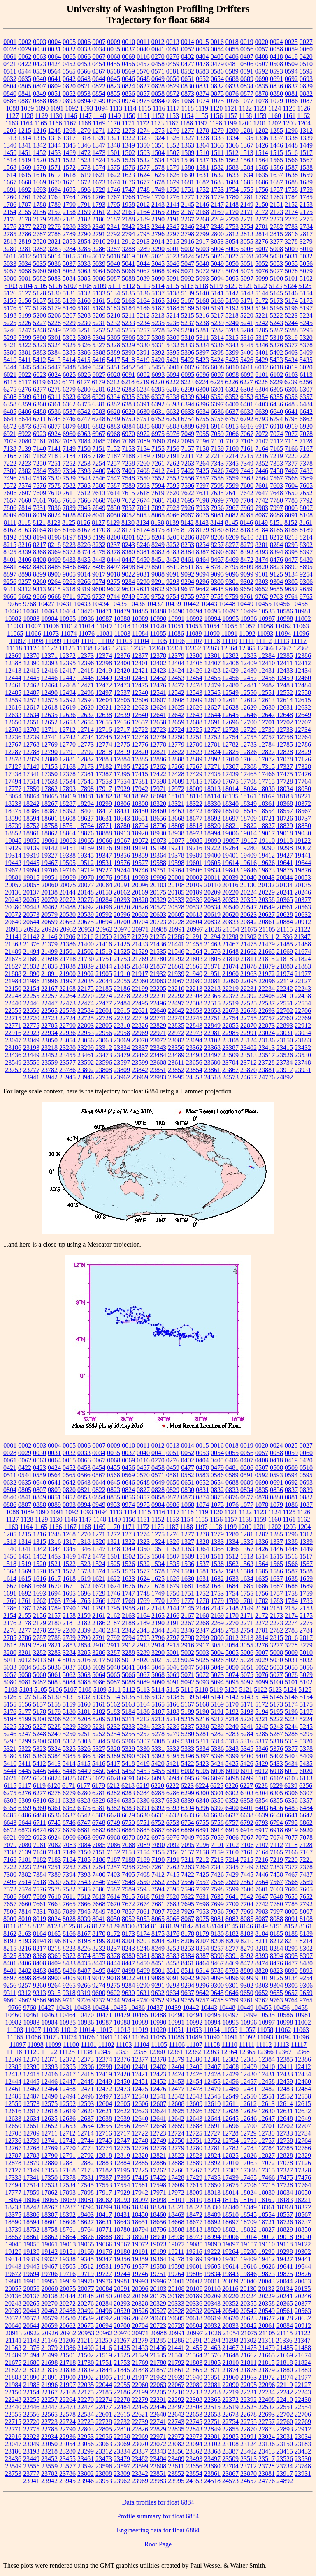  What do you see at coordinates (284, 907) in the screenshot?
I see `20561` at bounding box center [284, 907].